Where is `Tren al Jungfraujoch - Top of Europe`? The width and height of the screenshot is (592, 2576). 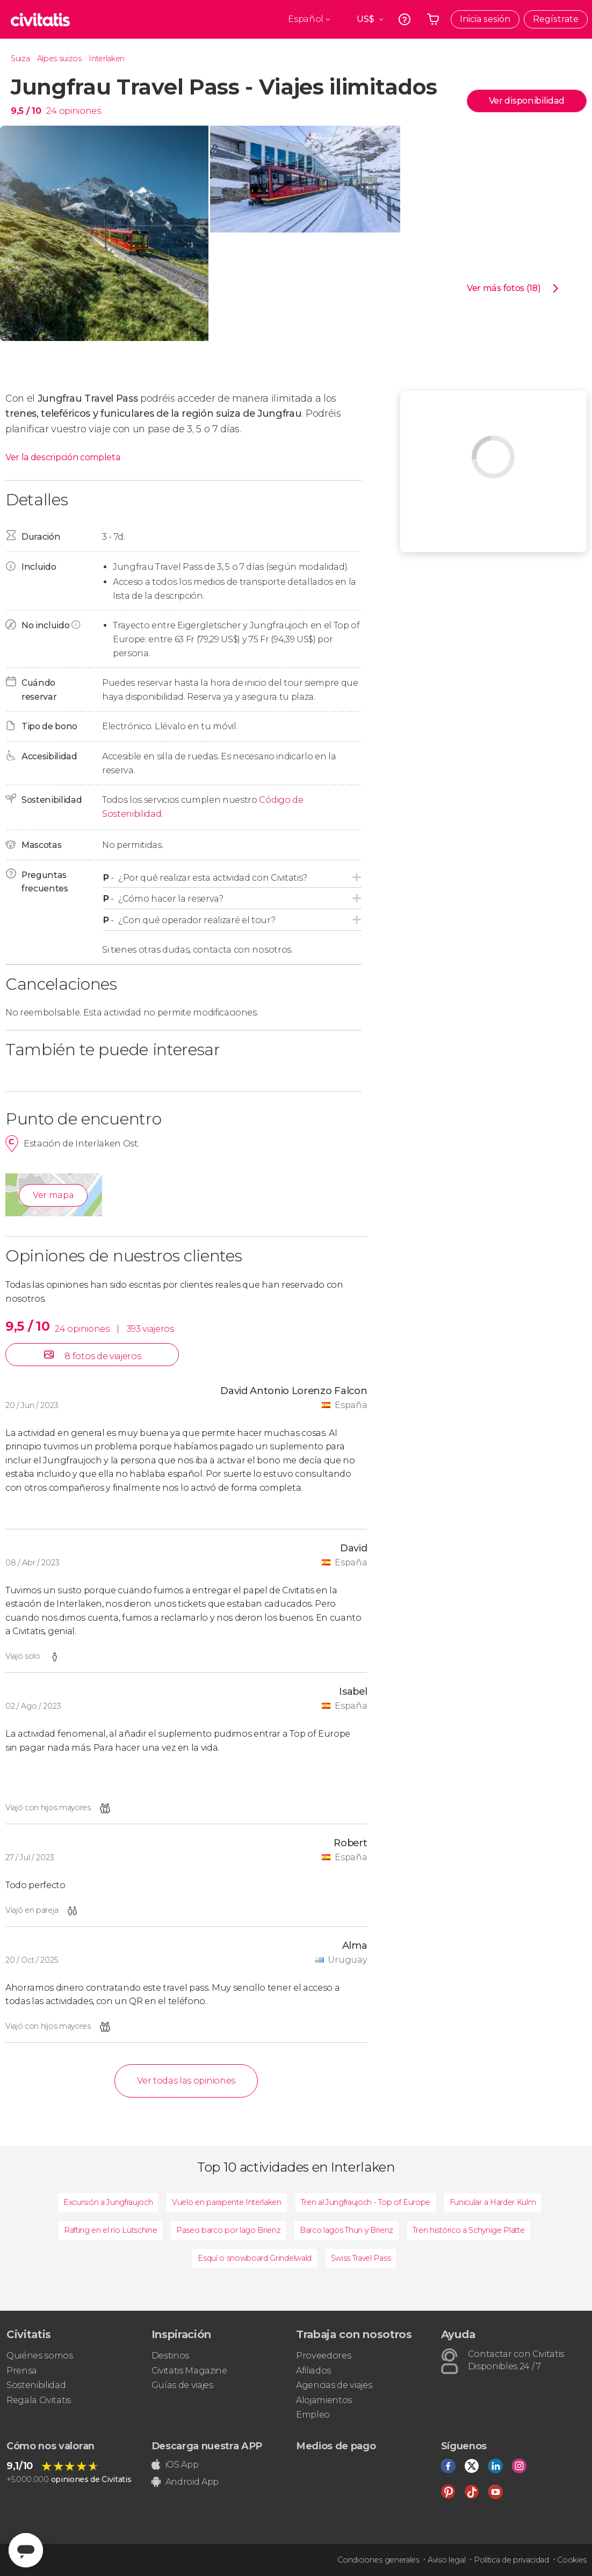
Tren al Jungfraujoch - Top of Europe is located at coordinates (365, 2202).